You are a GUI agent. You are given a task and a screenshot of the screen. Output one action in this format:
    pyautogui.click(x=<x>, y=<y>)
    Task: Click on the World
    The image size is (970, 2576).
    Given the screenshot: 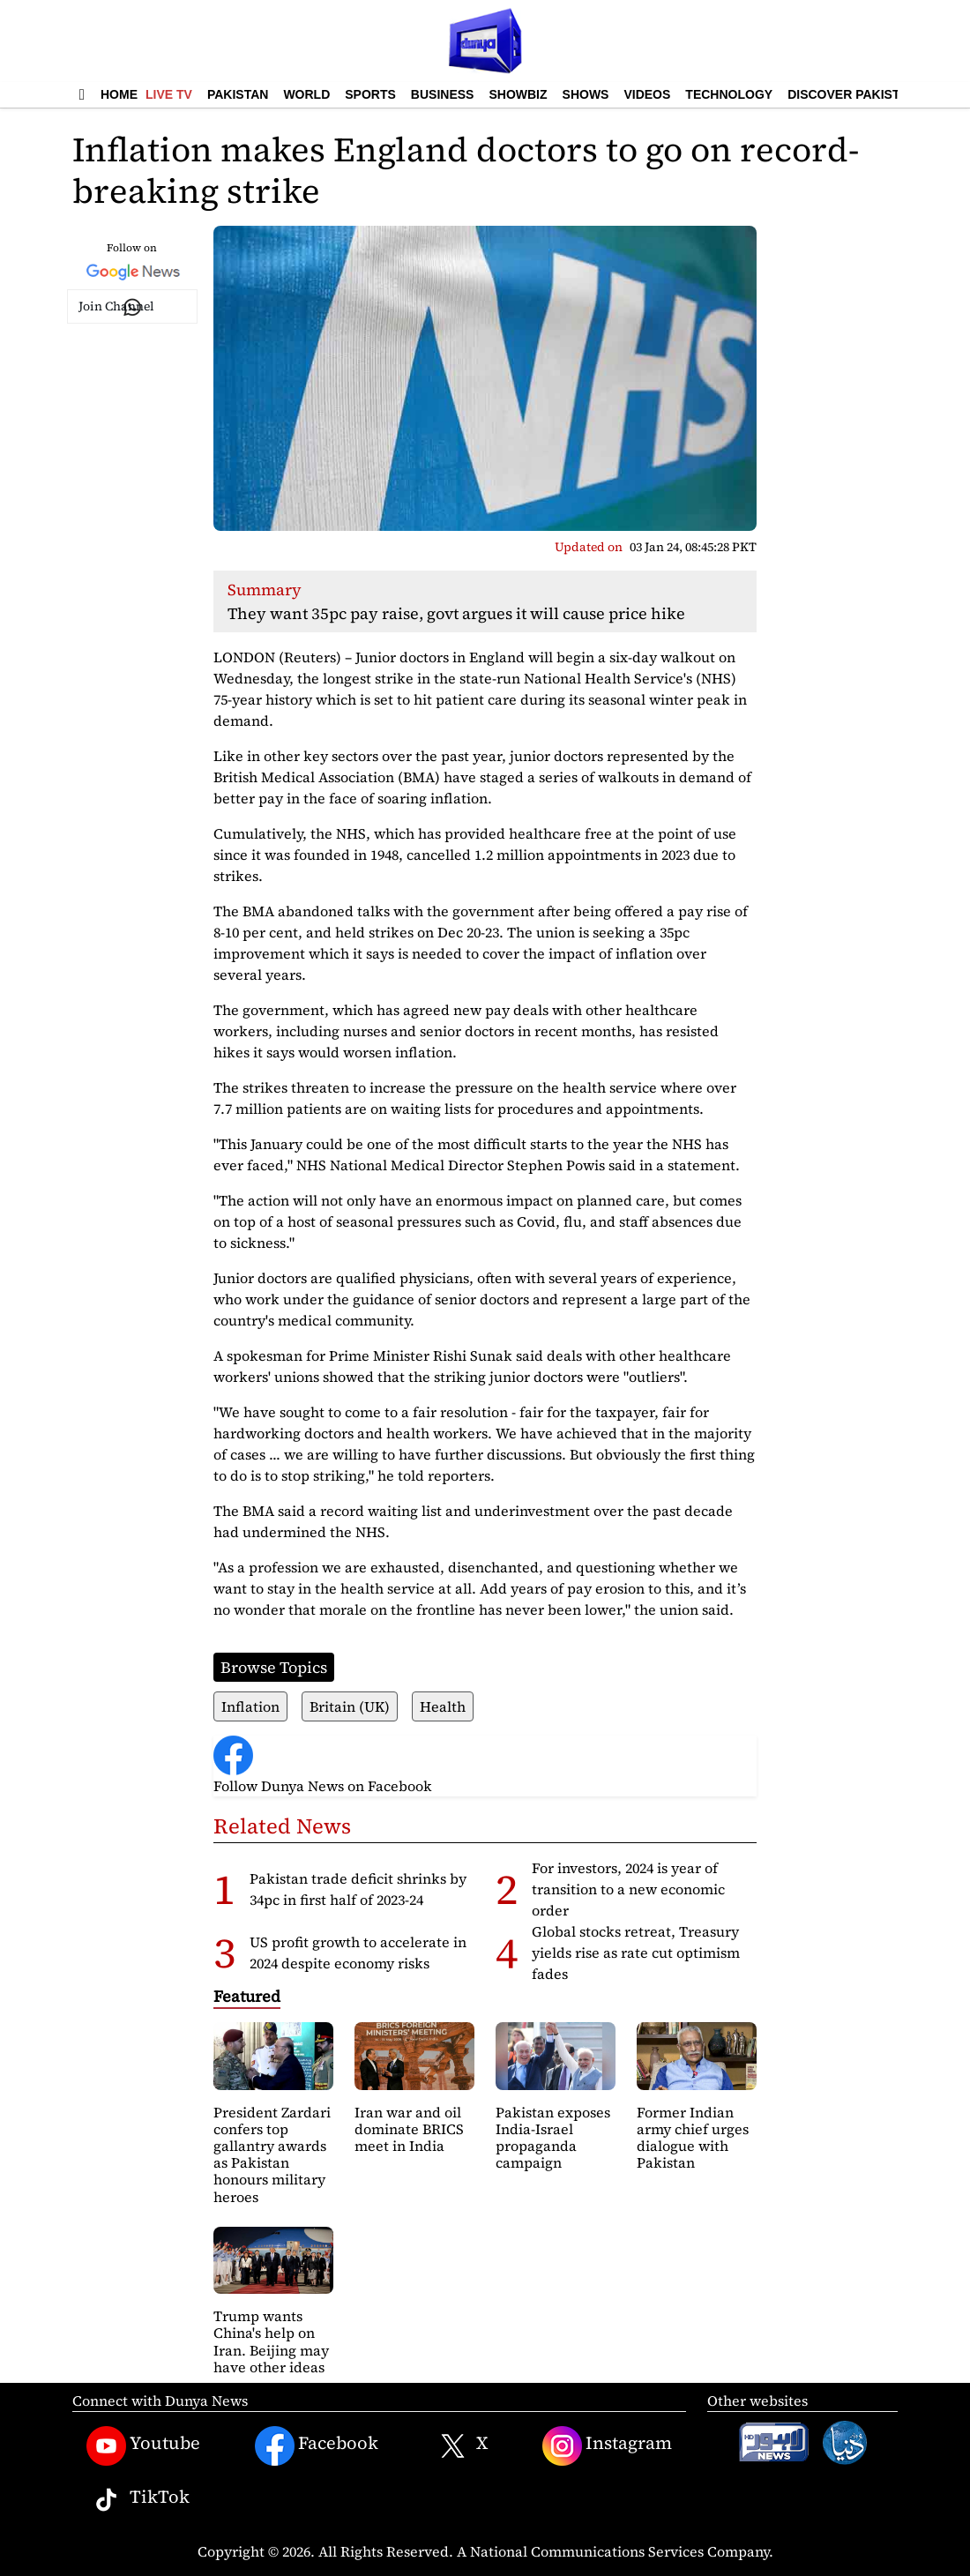 What is the action you would take?
    pyautogui.click(x=306, y=94)
    